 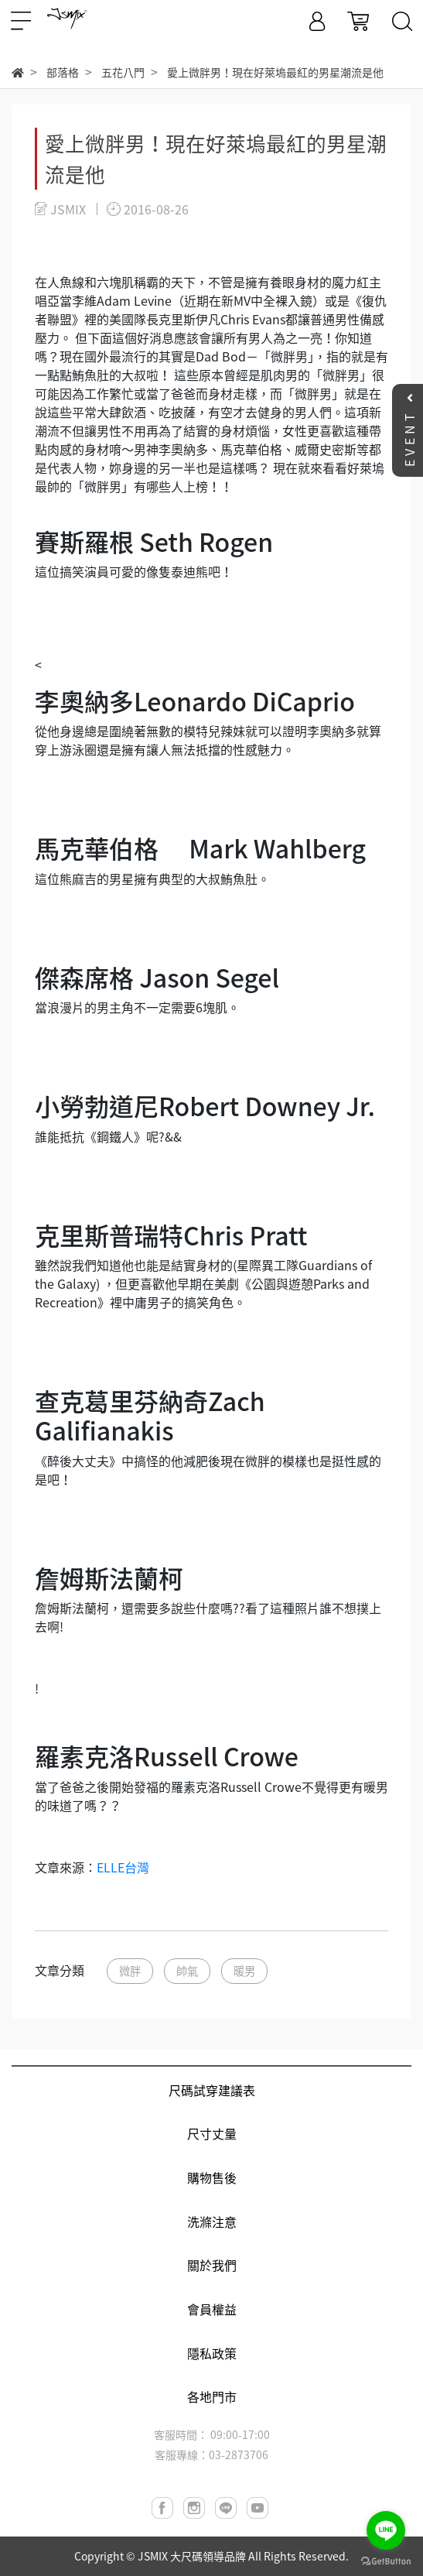 What do you see at coordinates (212, 2265) in the screenshot?
I see `關於我們` at bounding box center [212, 2265].